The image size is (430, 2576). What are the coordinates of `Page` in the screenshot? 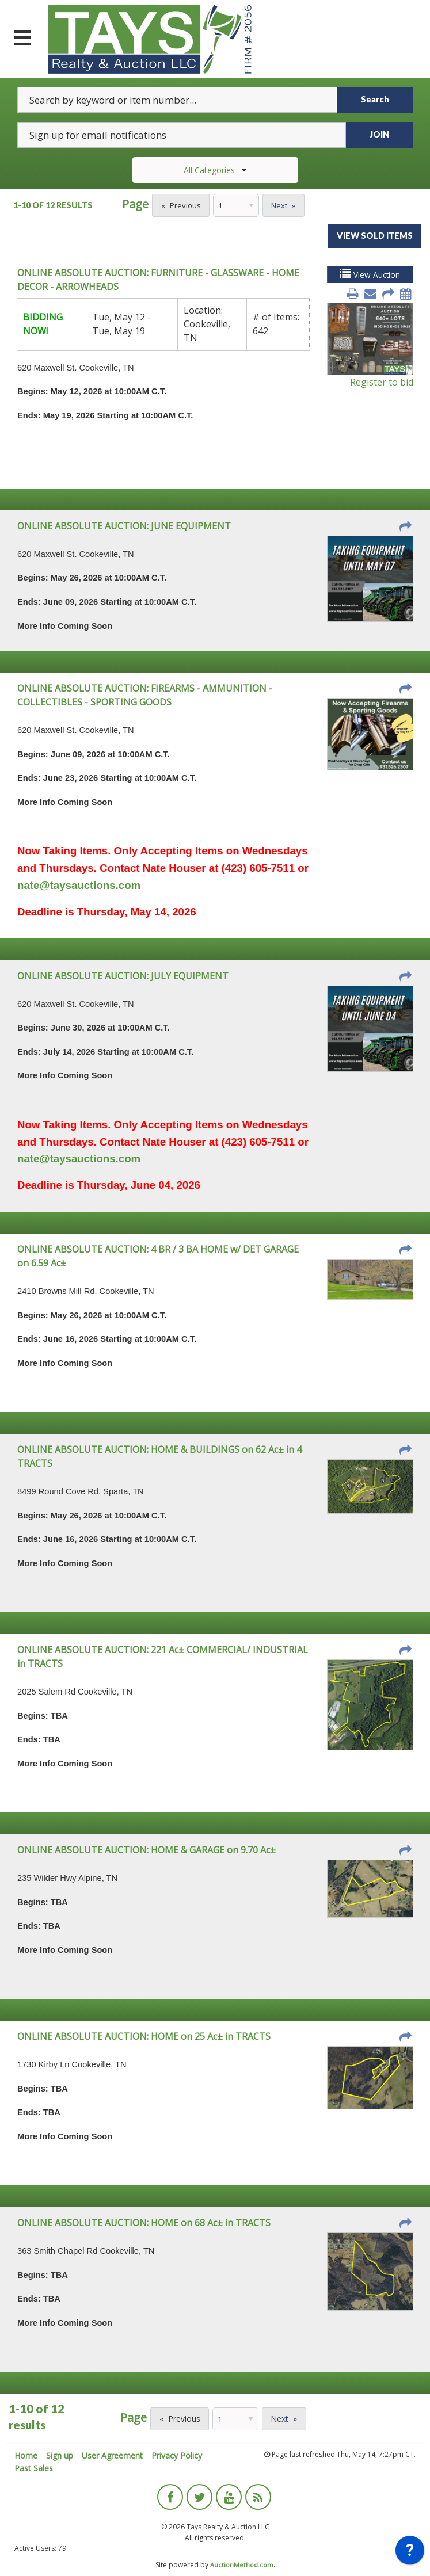 It's located at (135, 204).